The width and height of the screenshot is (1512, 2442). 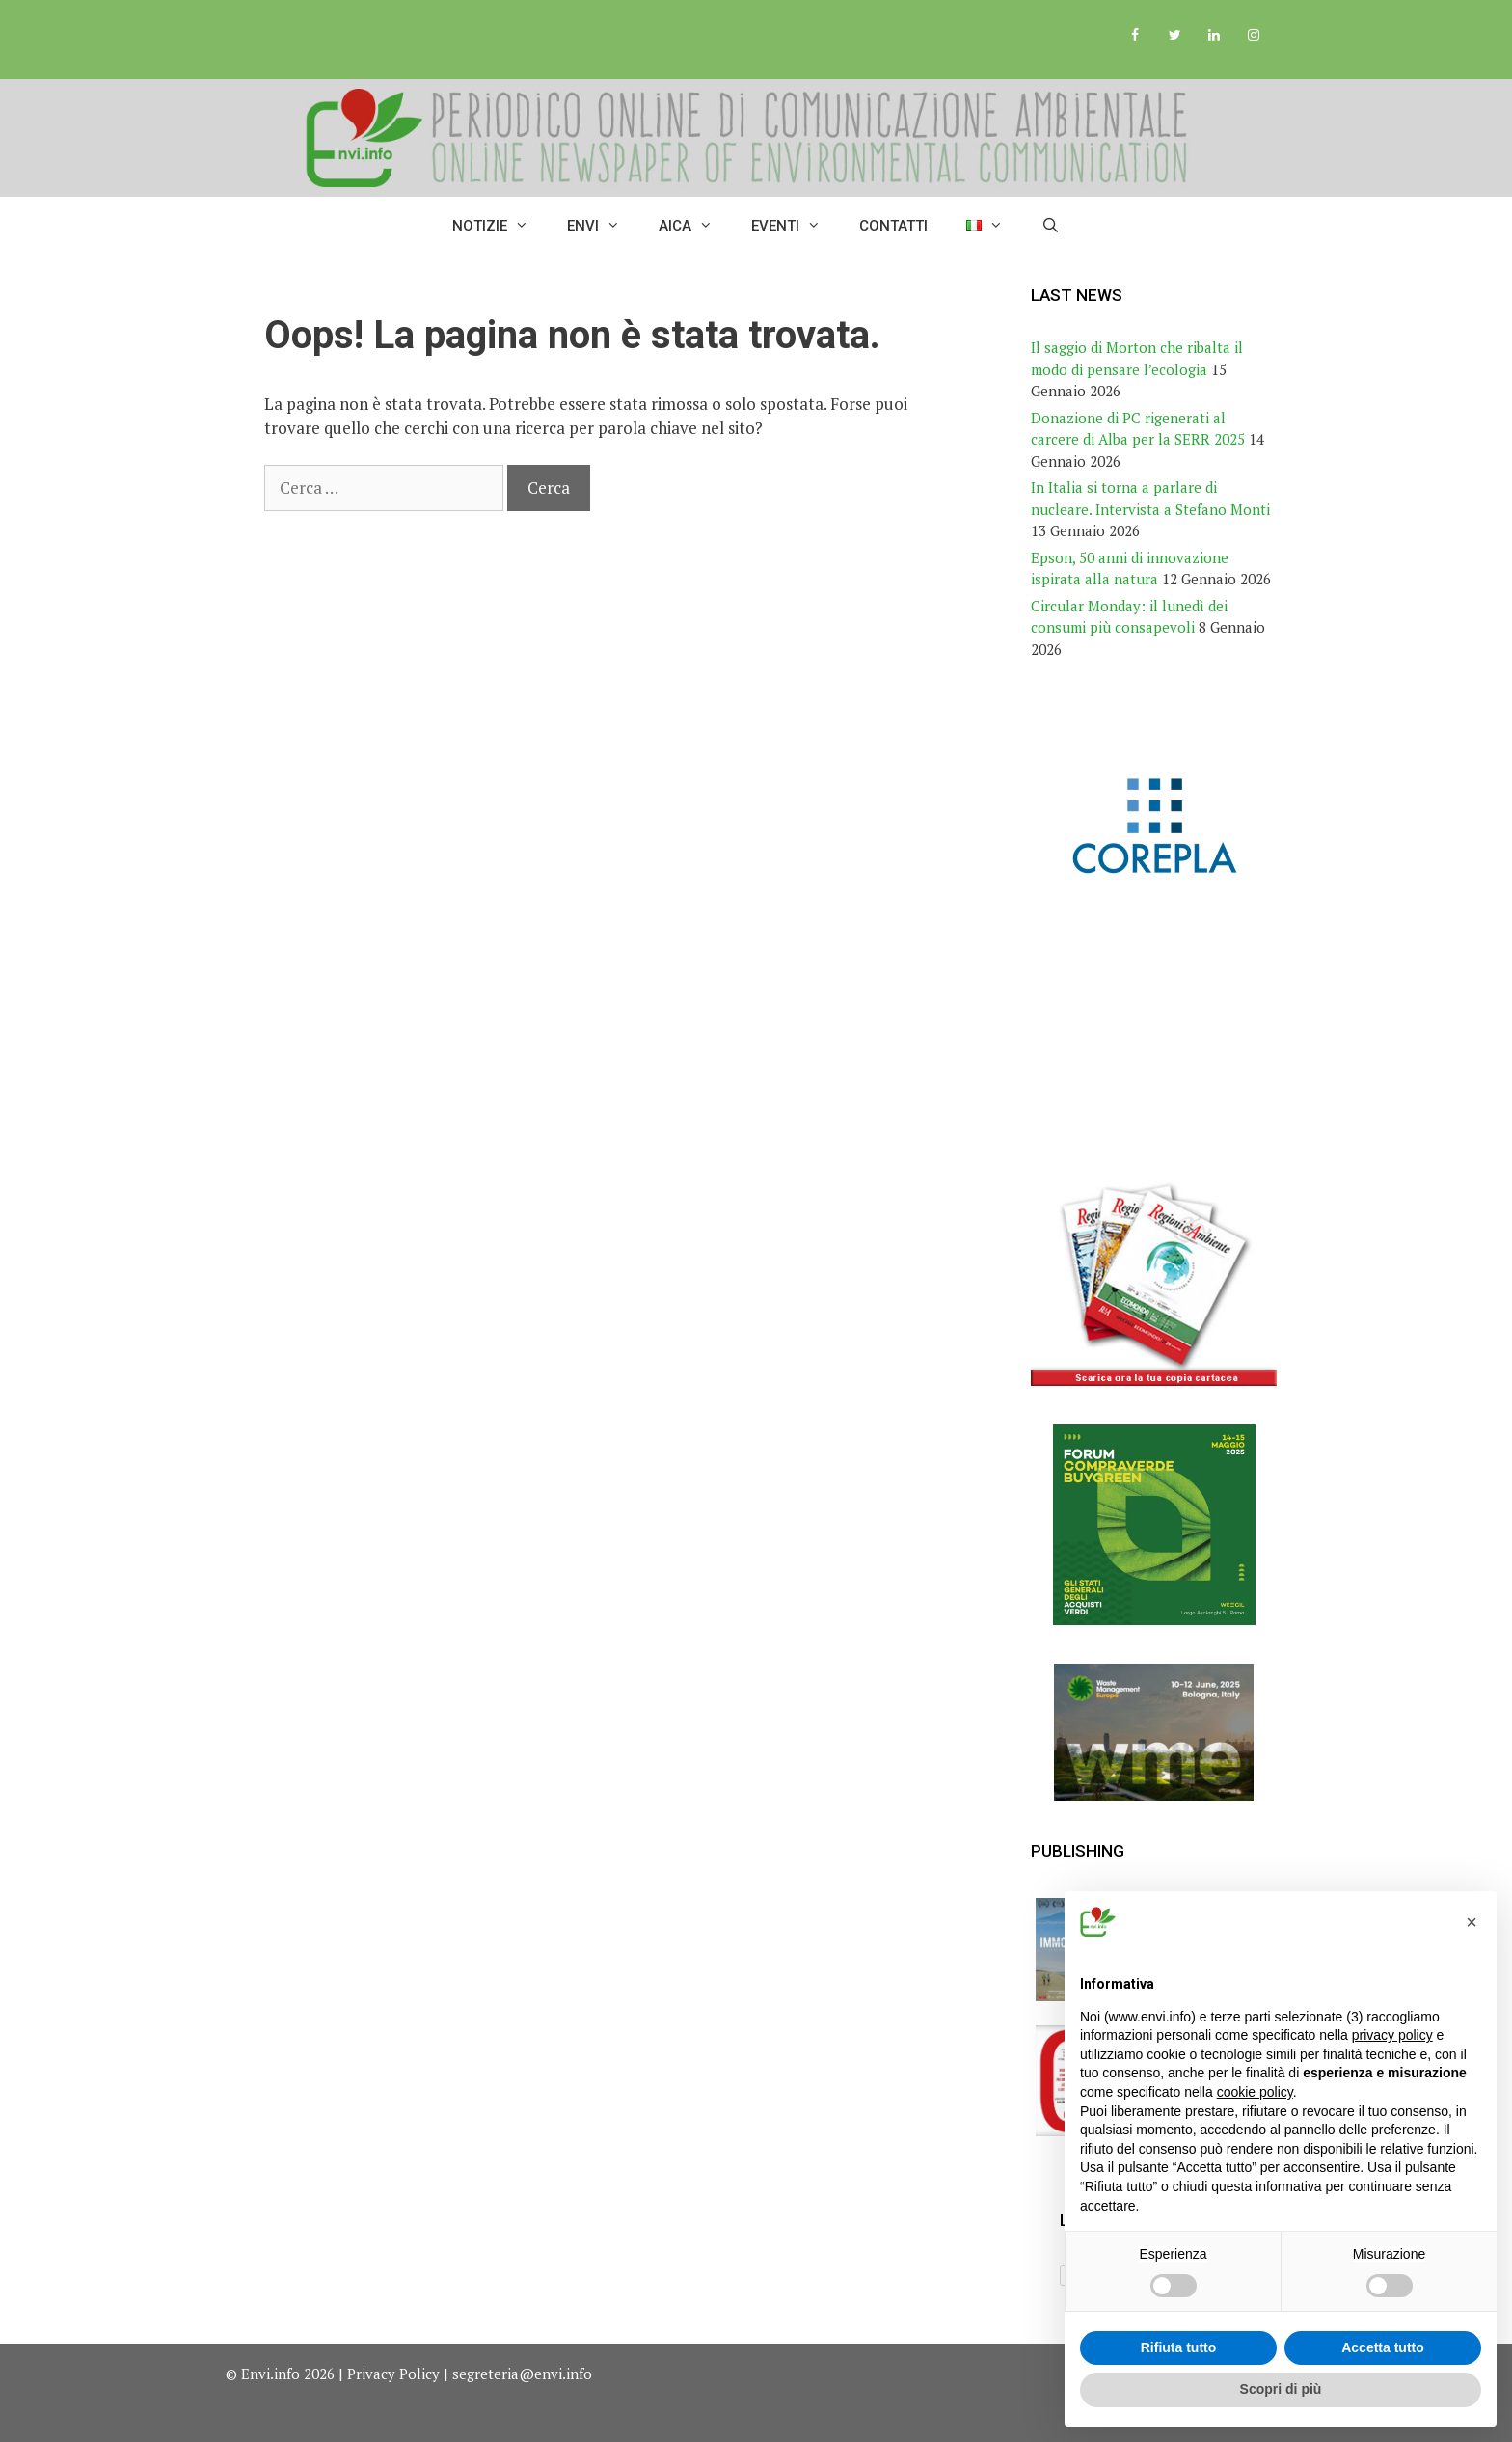 I want to click on segreteria@envi.info, so click(x=522, y=2373).